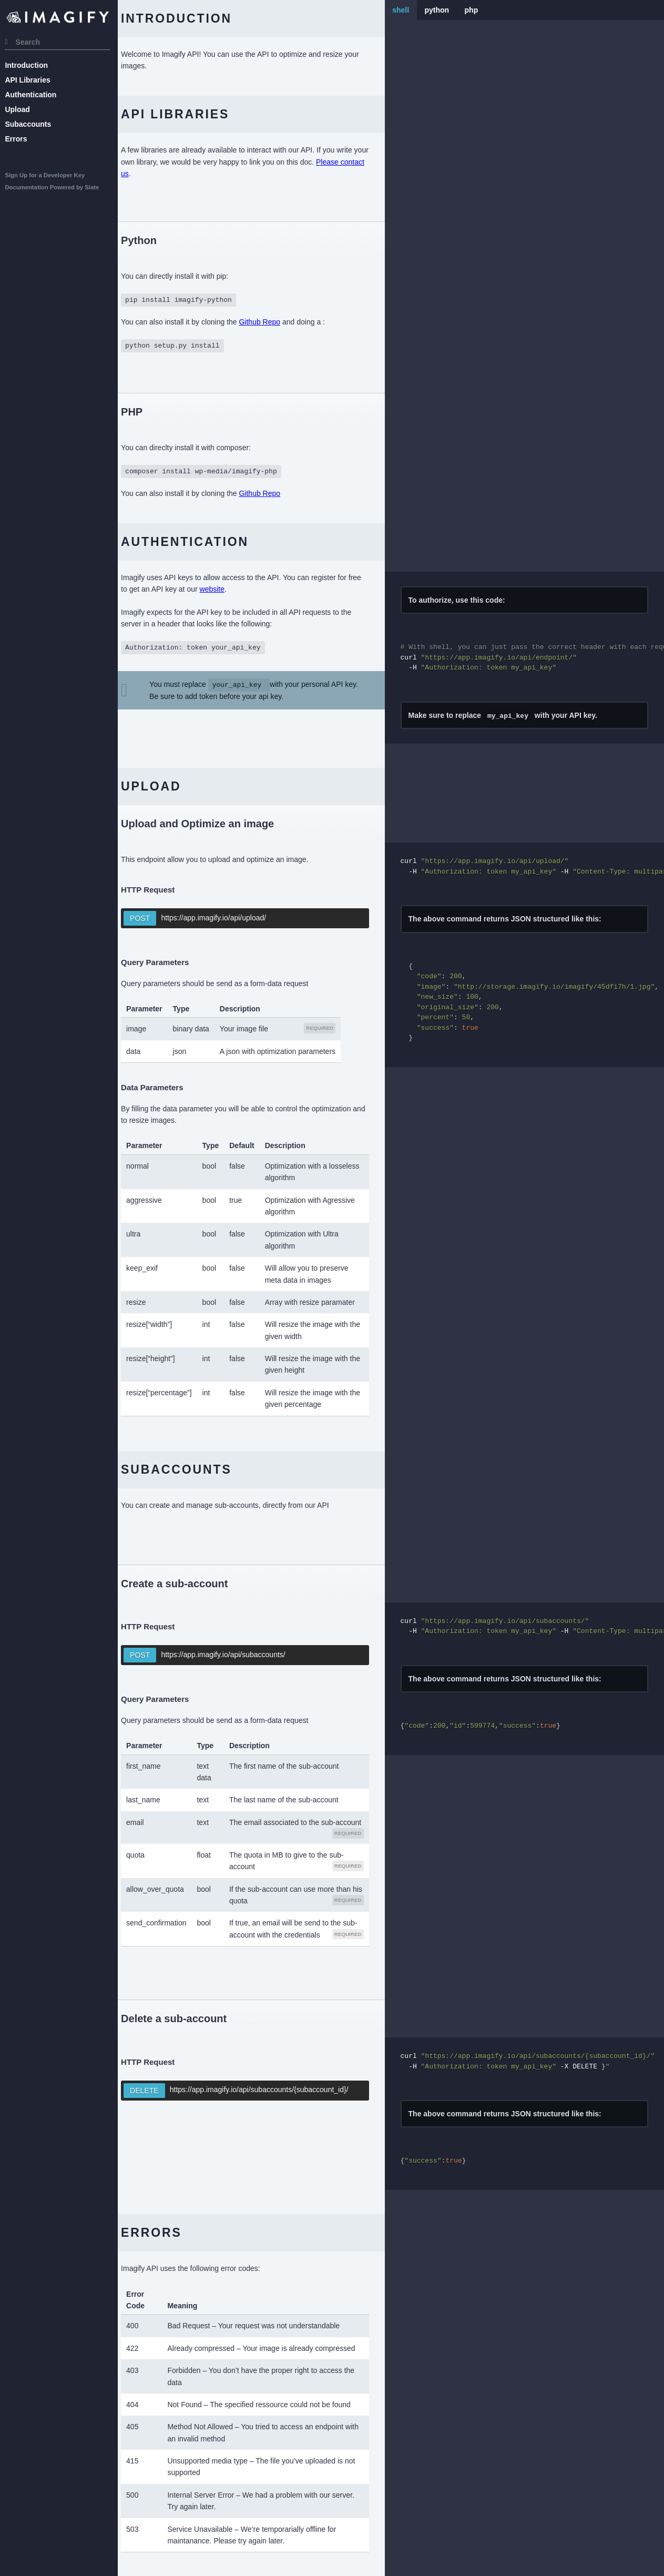  What do you see at coordinates (33, 94) in the screenshot?
I see `Authentication` at bounding box center [33, 94].